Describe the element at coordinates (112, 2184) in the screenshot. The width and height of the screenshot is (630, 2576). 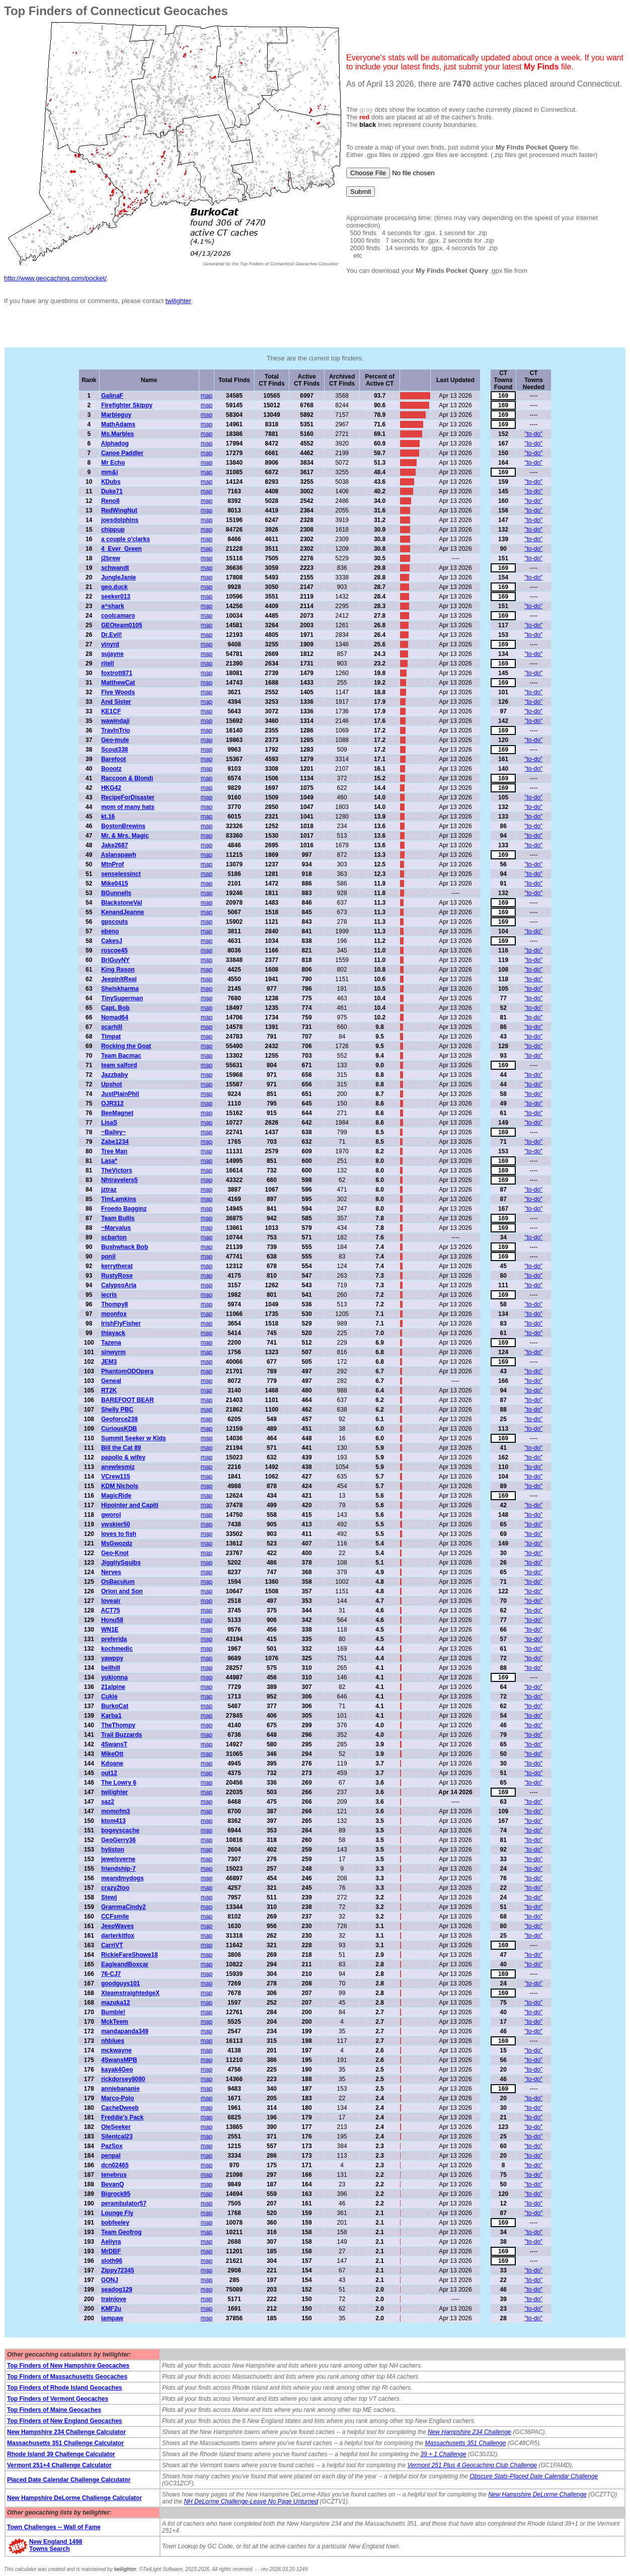
I see `BevanQ` at that location.